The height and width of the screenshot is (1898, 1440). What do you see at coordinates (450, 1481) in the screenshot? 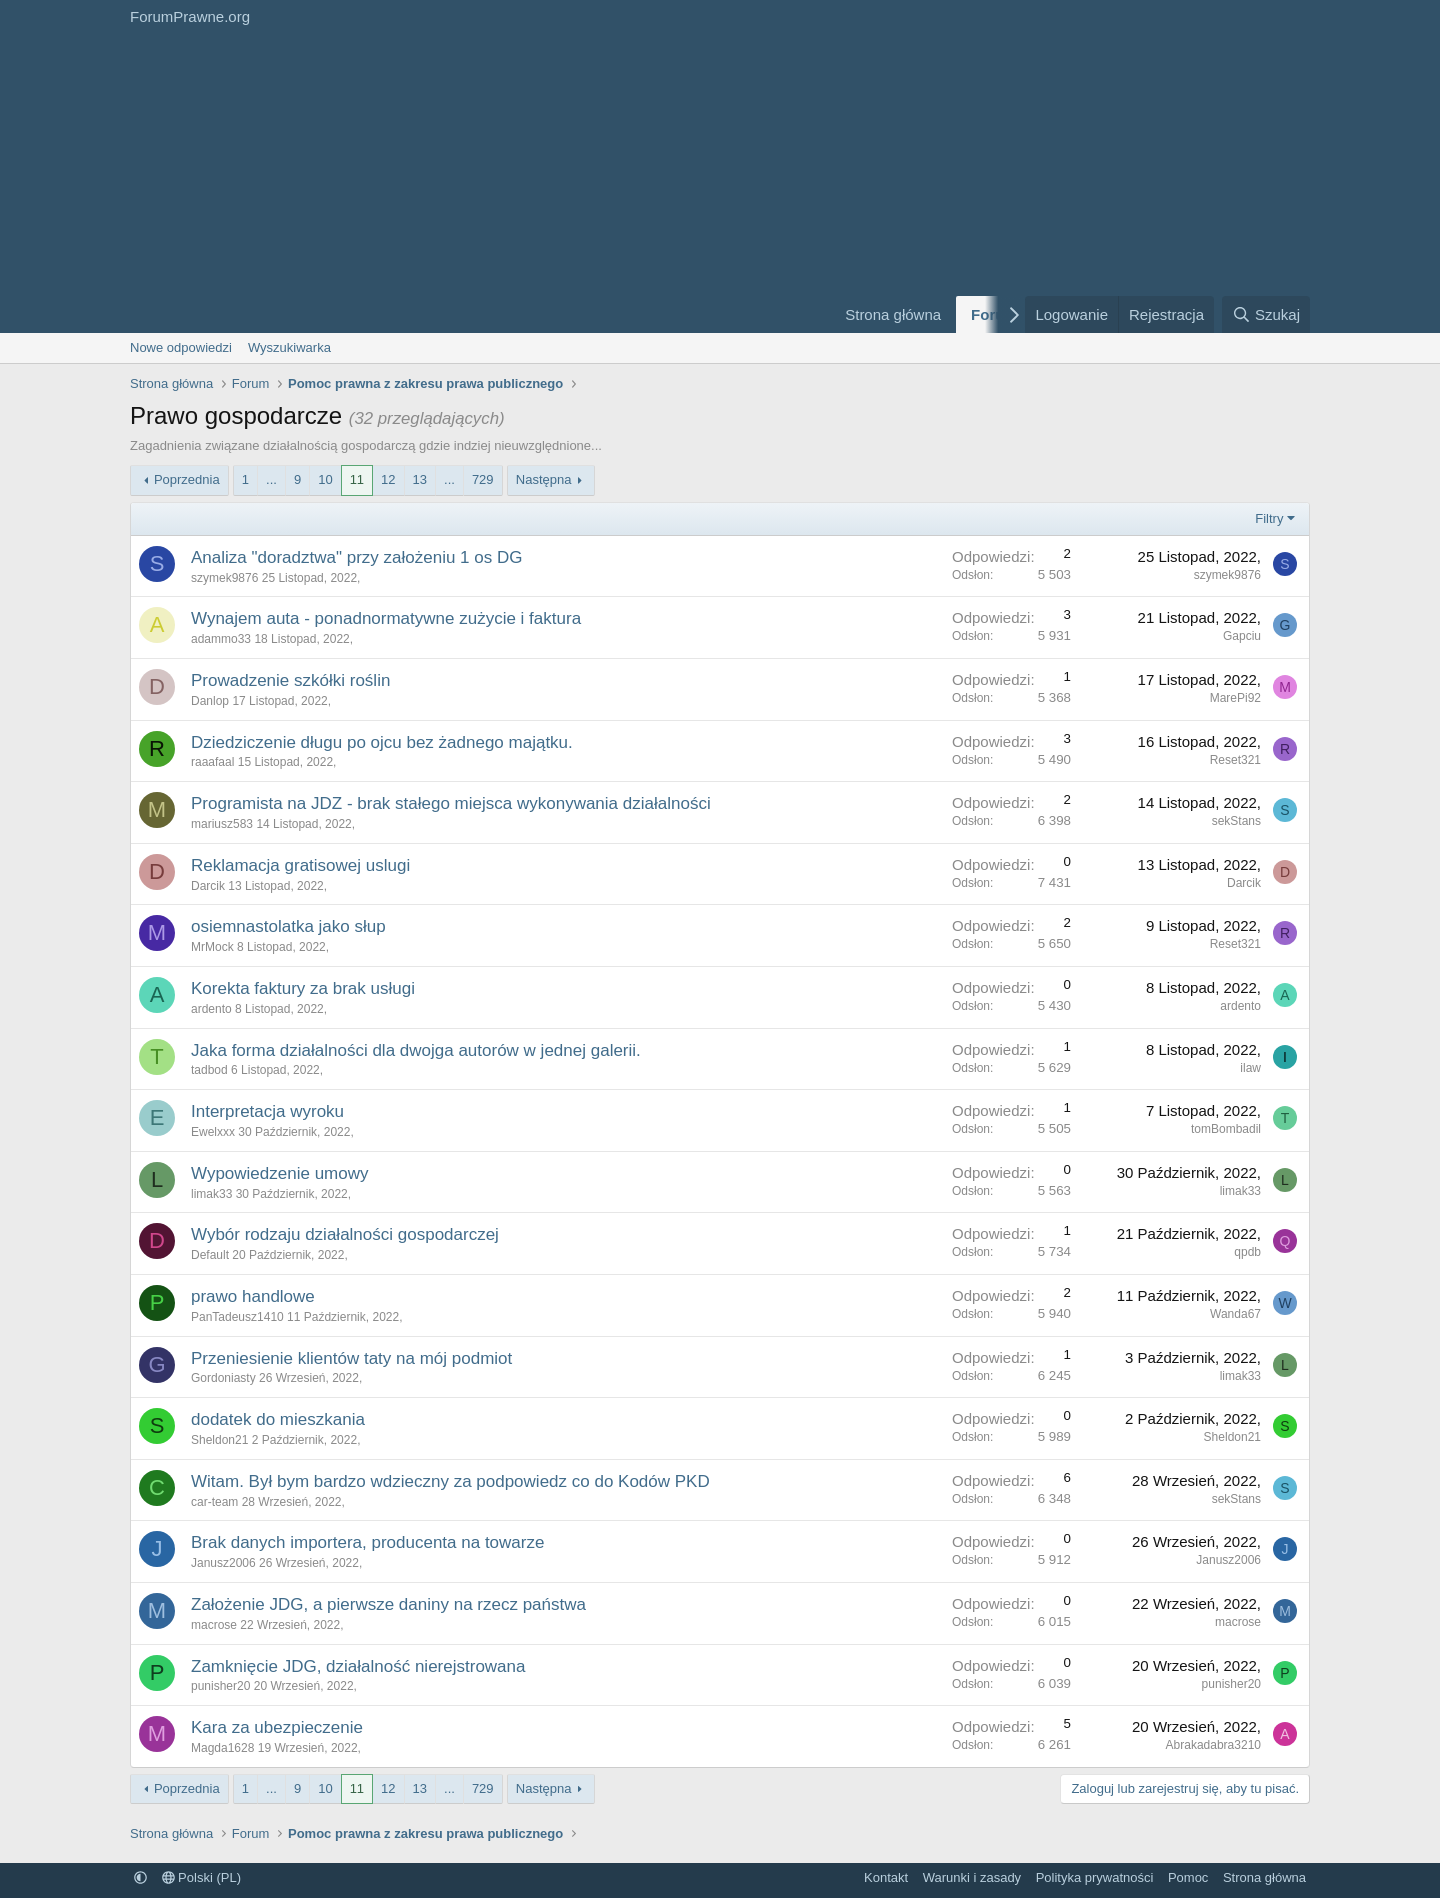
I see `Witam. Był bym bardzo wdzieczny za podpowiedz co do Kodów PKD` at bounding box center [450, 1481].